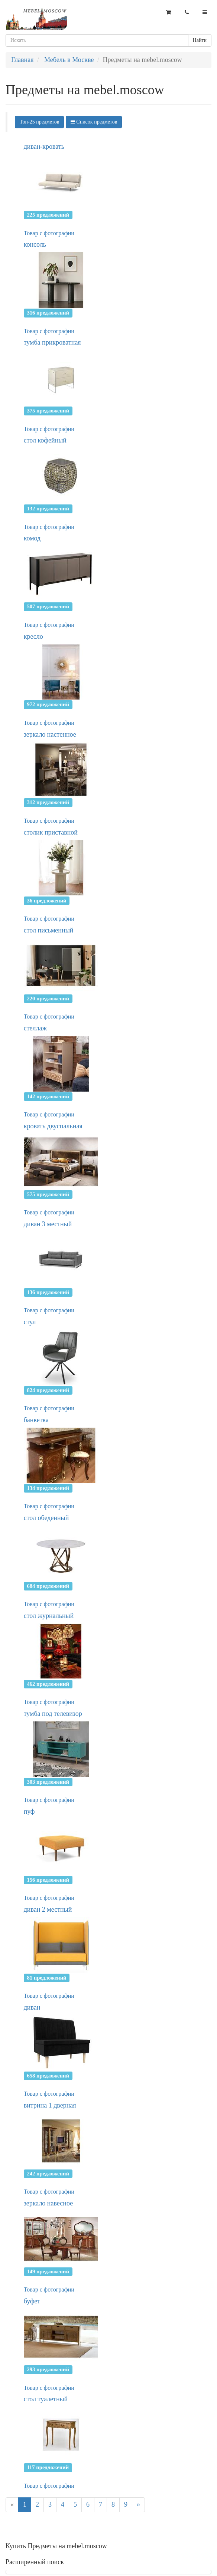 The height and width of the screenshot is (2576, 217). Describe the element at coordinates (49, 233) in the screenshot. I see `Товар с фотографии` at that location.